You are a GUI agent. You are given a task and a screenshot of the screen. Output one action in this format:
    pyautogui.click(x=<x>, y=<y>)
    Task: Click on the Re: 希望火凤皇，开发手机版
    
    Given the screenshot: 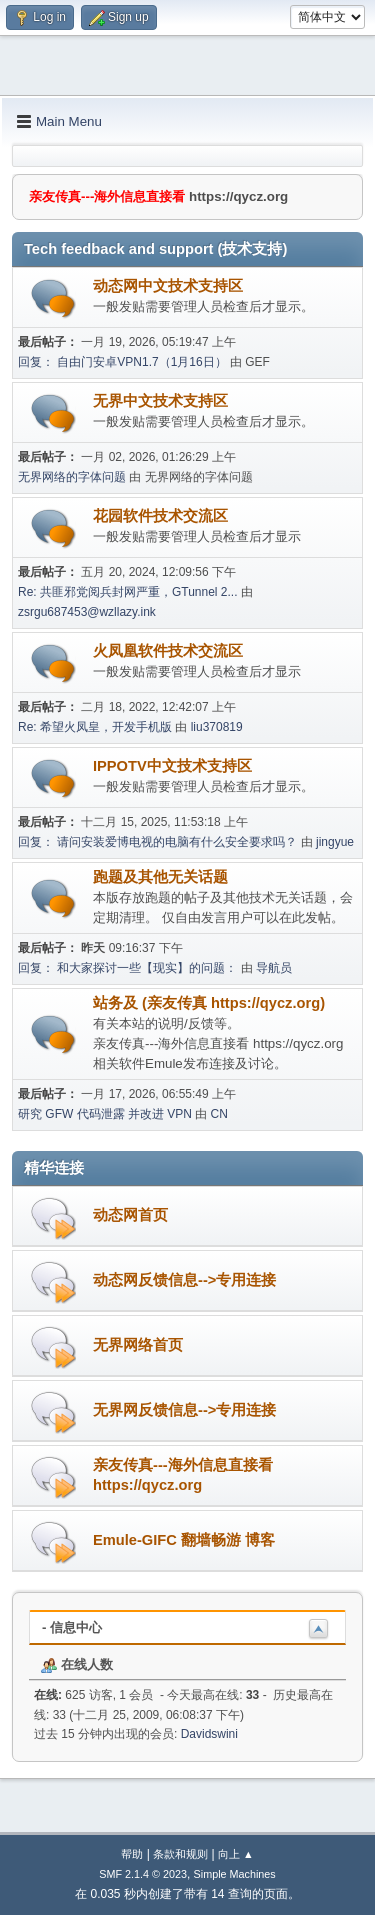 What is the action you would take?
    pyautogui.click(x=95, y=727)
    